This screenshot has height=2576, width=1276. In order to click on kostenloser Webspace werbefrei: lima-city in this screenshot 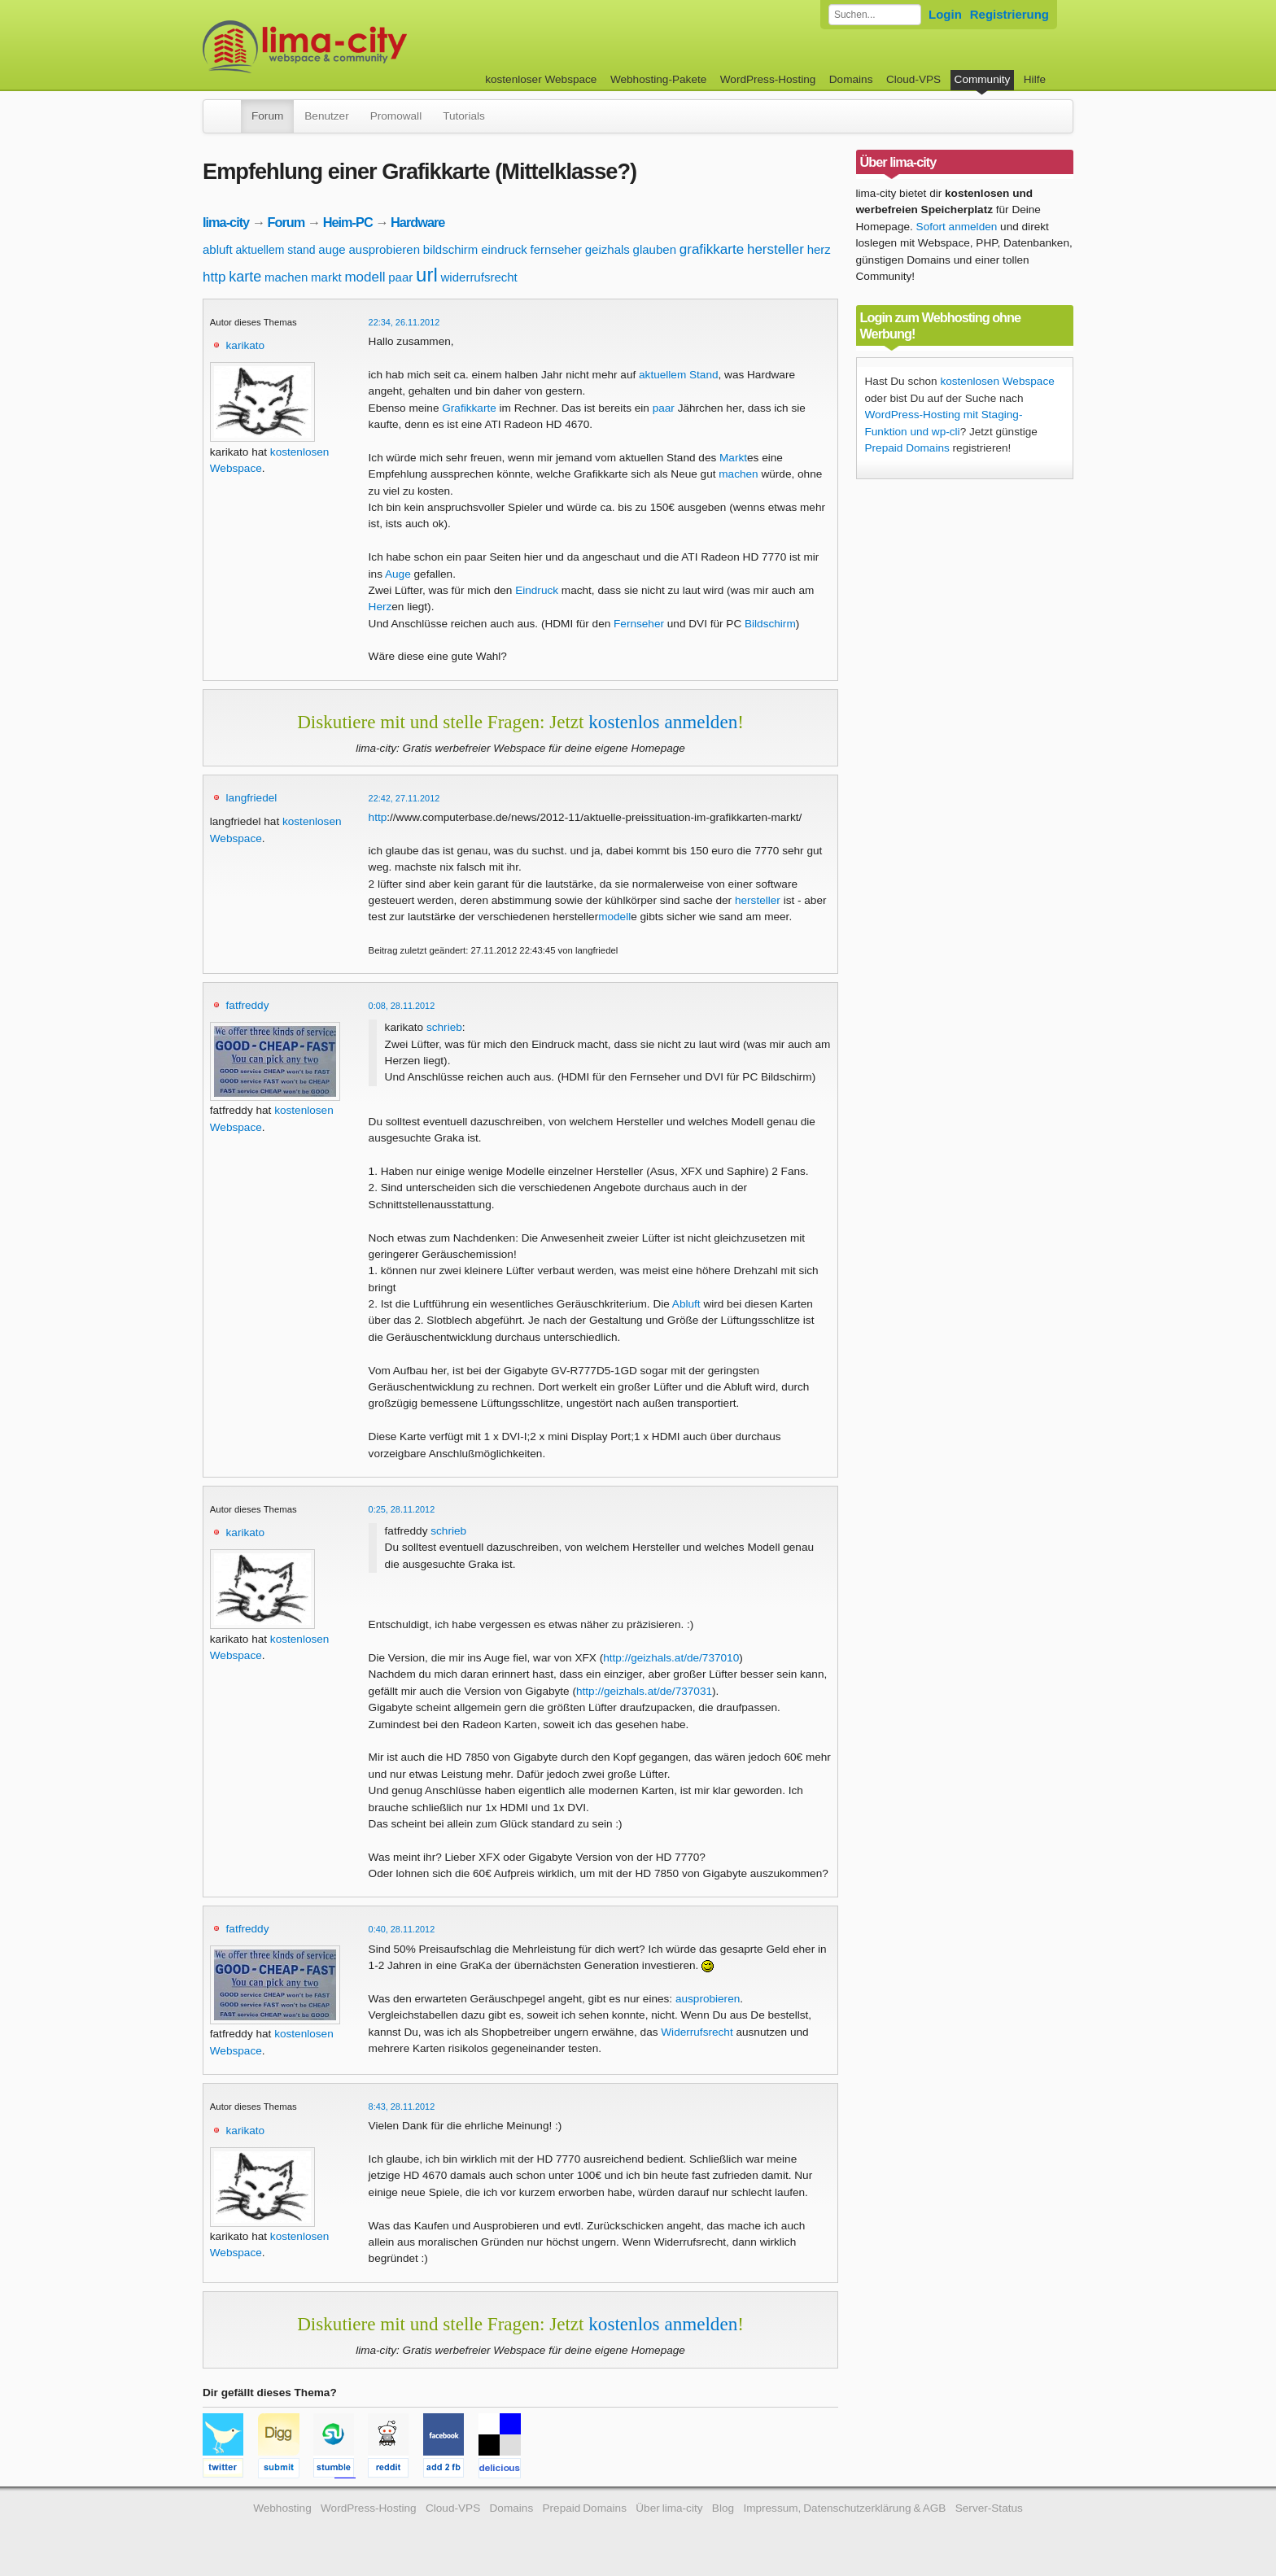, I will do `click(365, 46)`.